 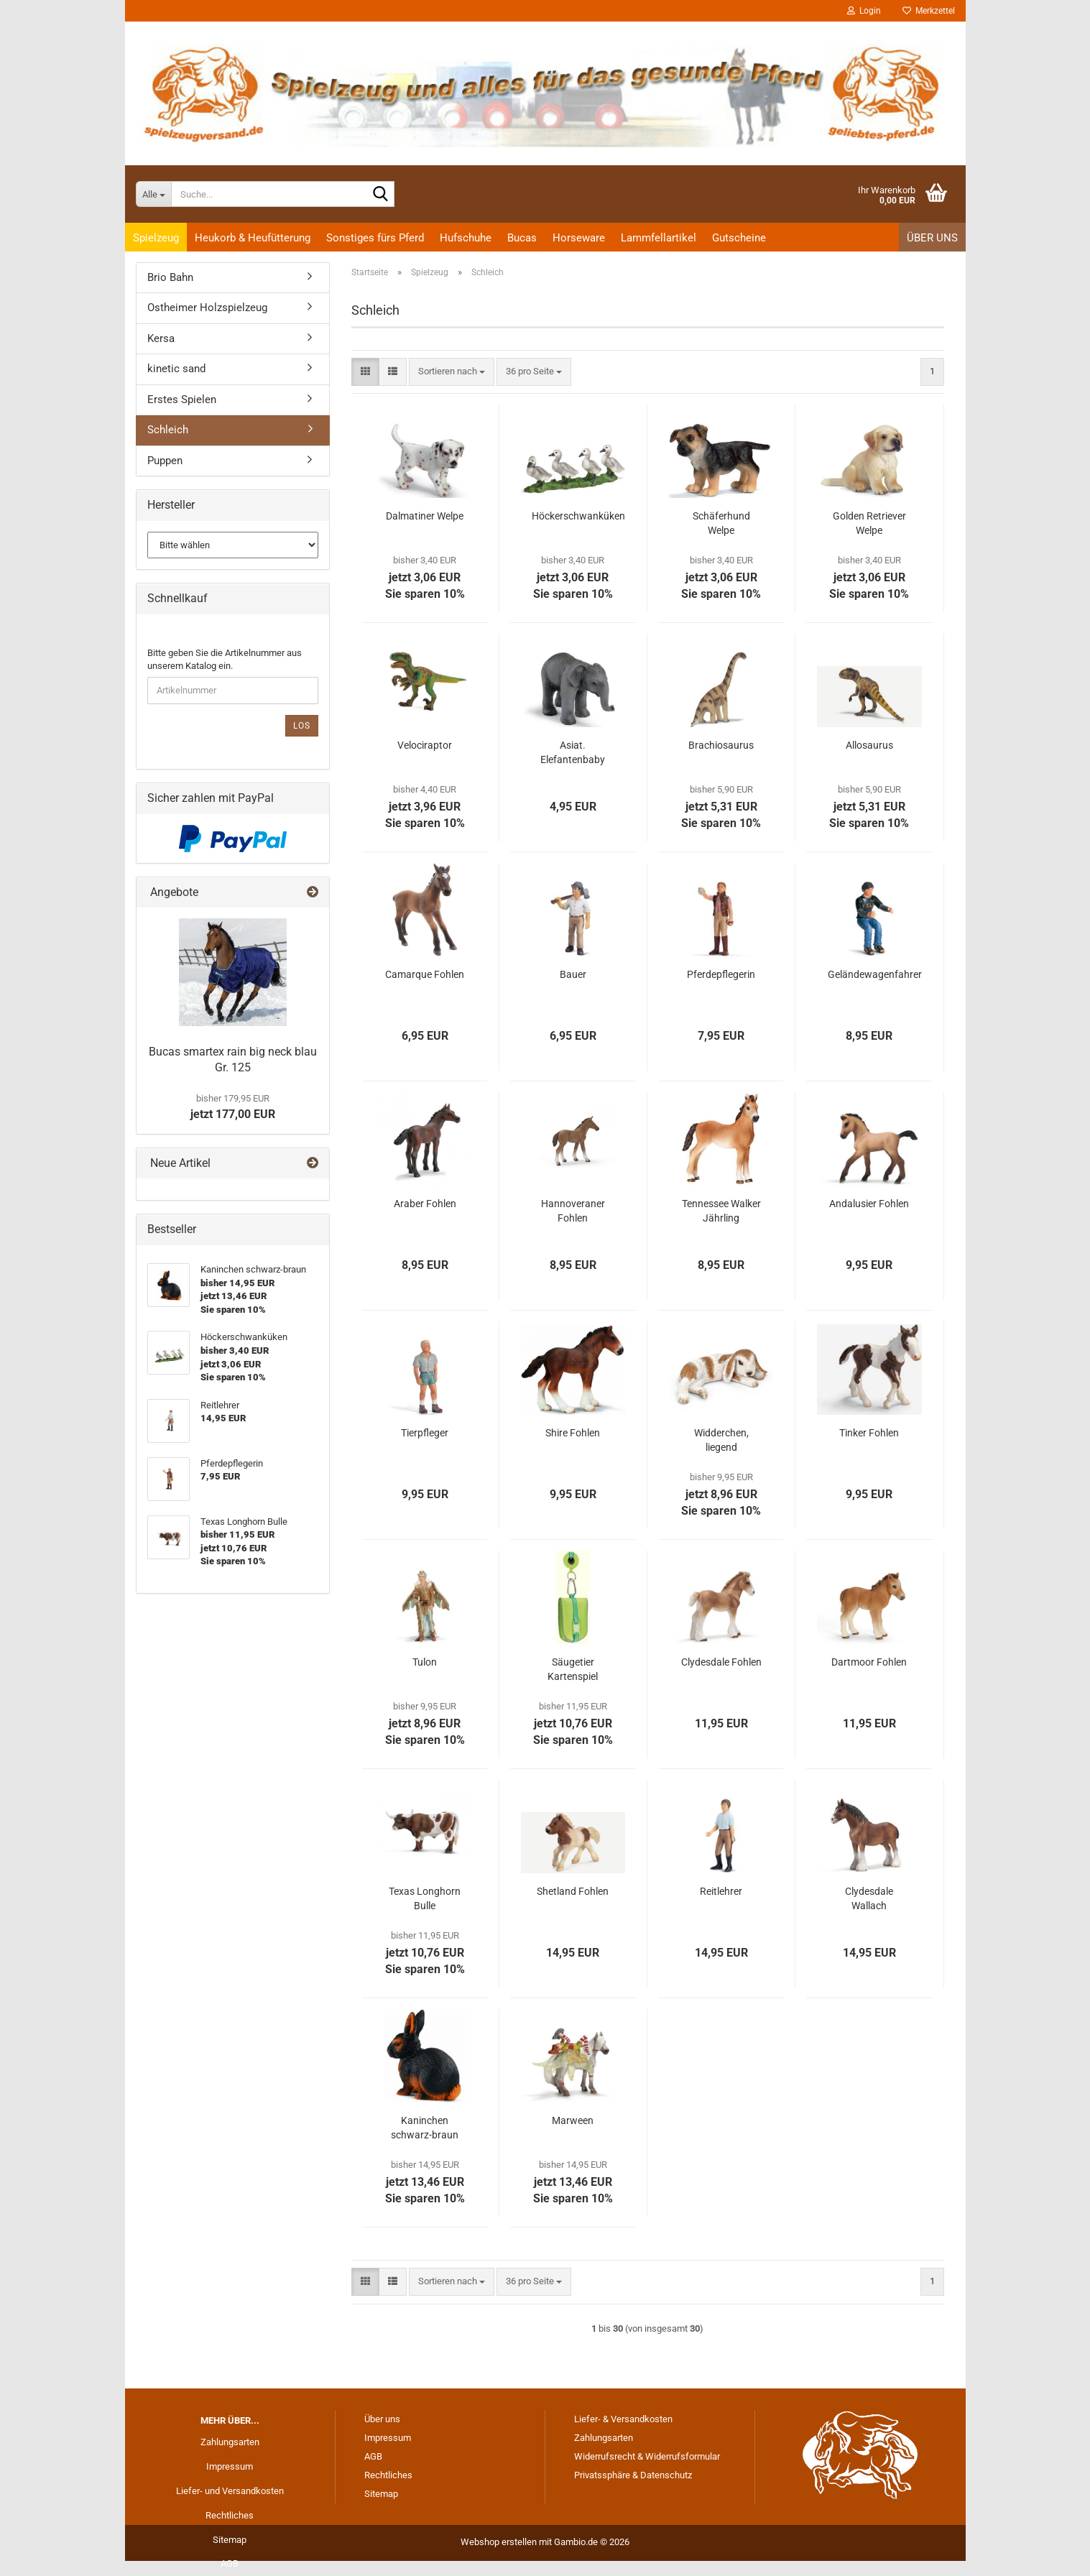 I want to click on Tierpfleger, so click(x=424, y=1433).